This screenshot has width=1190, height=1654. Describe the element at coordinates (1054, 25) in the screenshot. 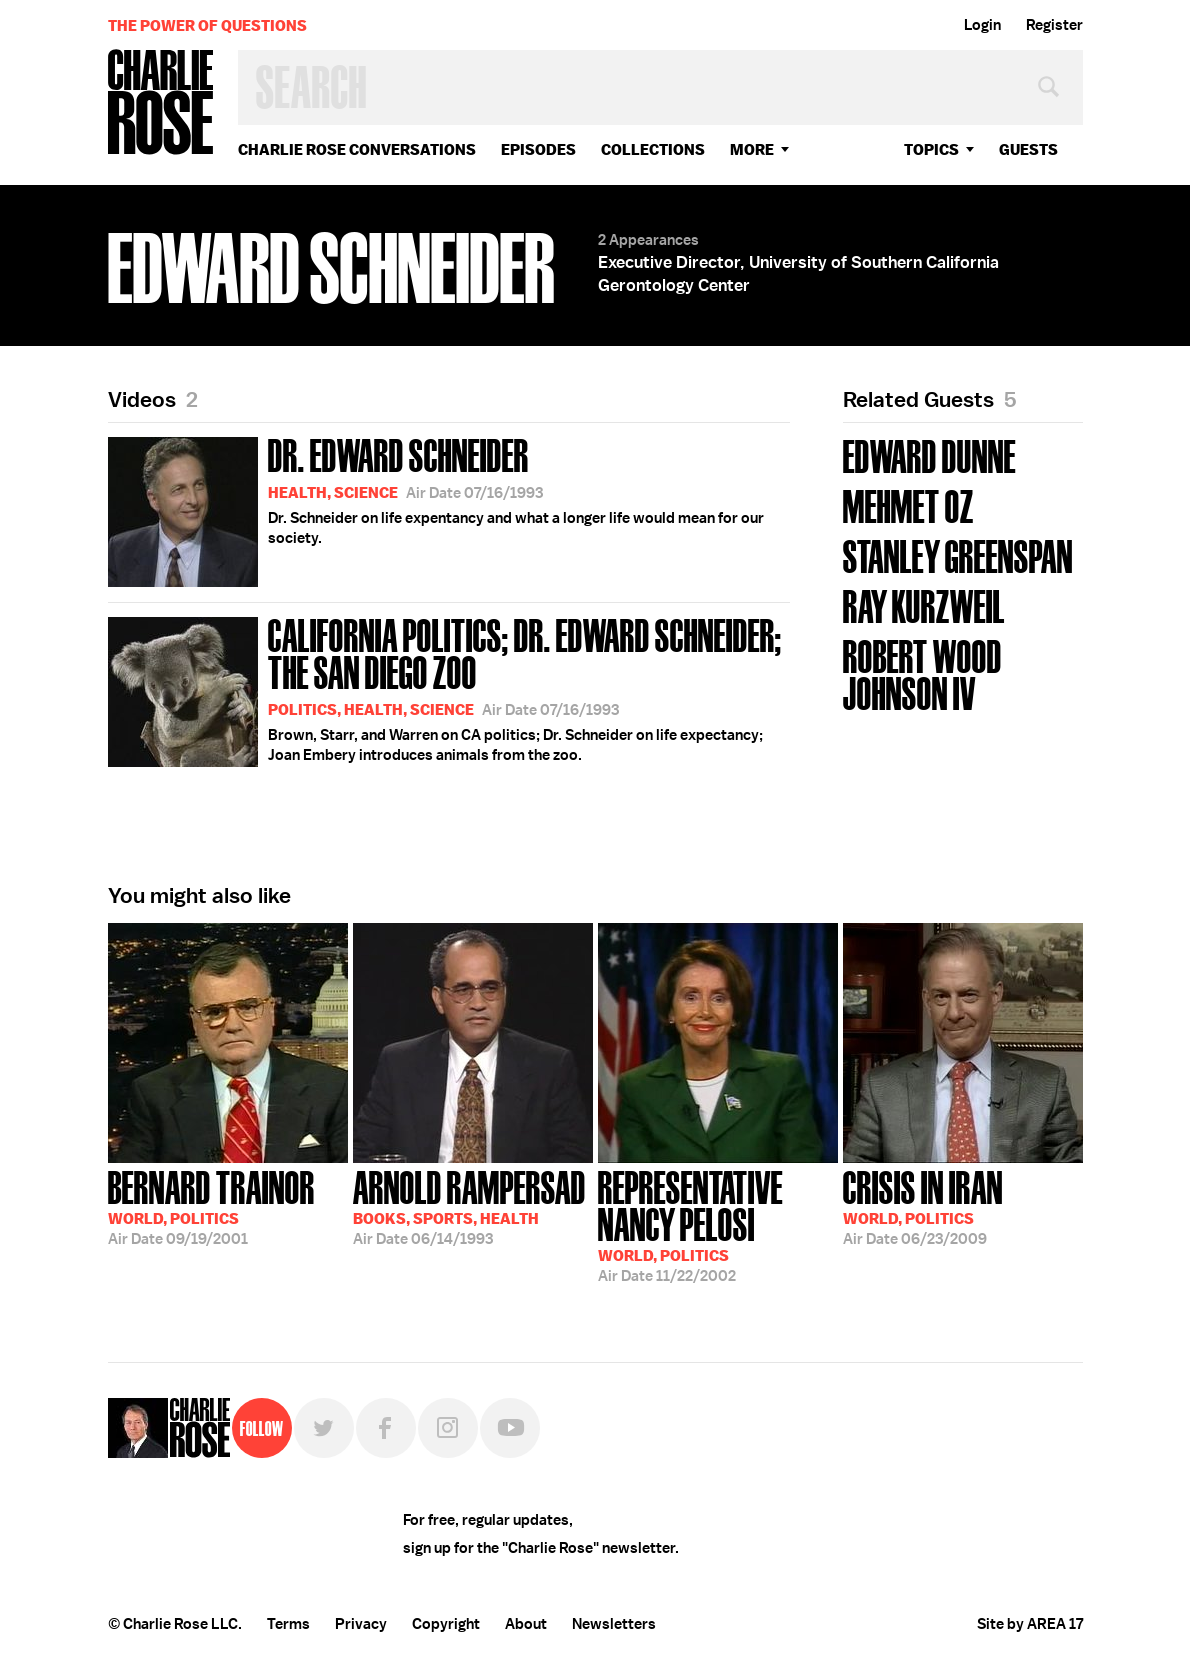

I see `Register` at that location.